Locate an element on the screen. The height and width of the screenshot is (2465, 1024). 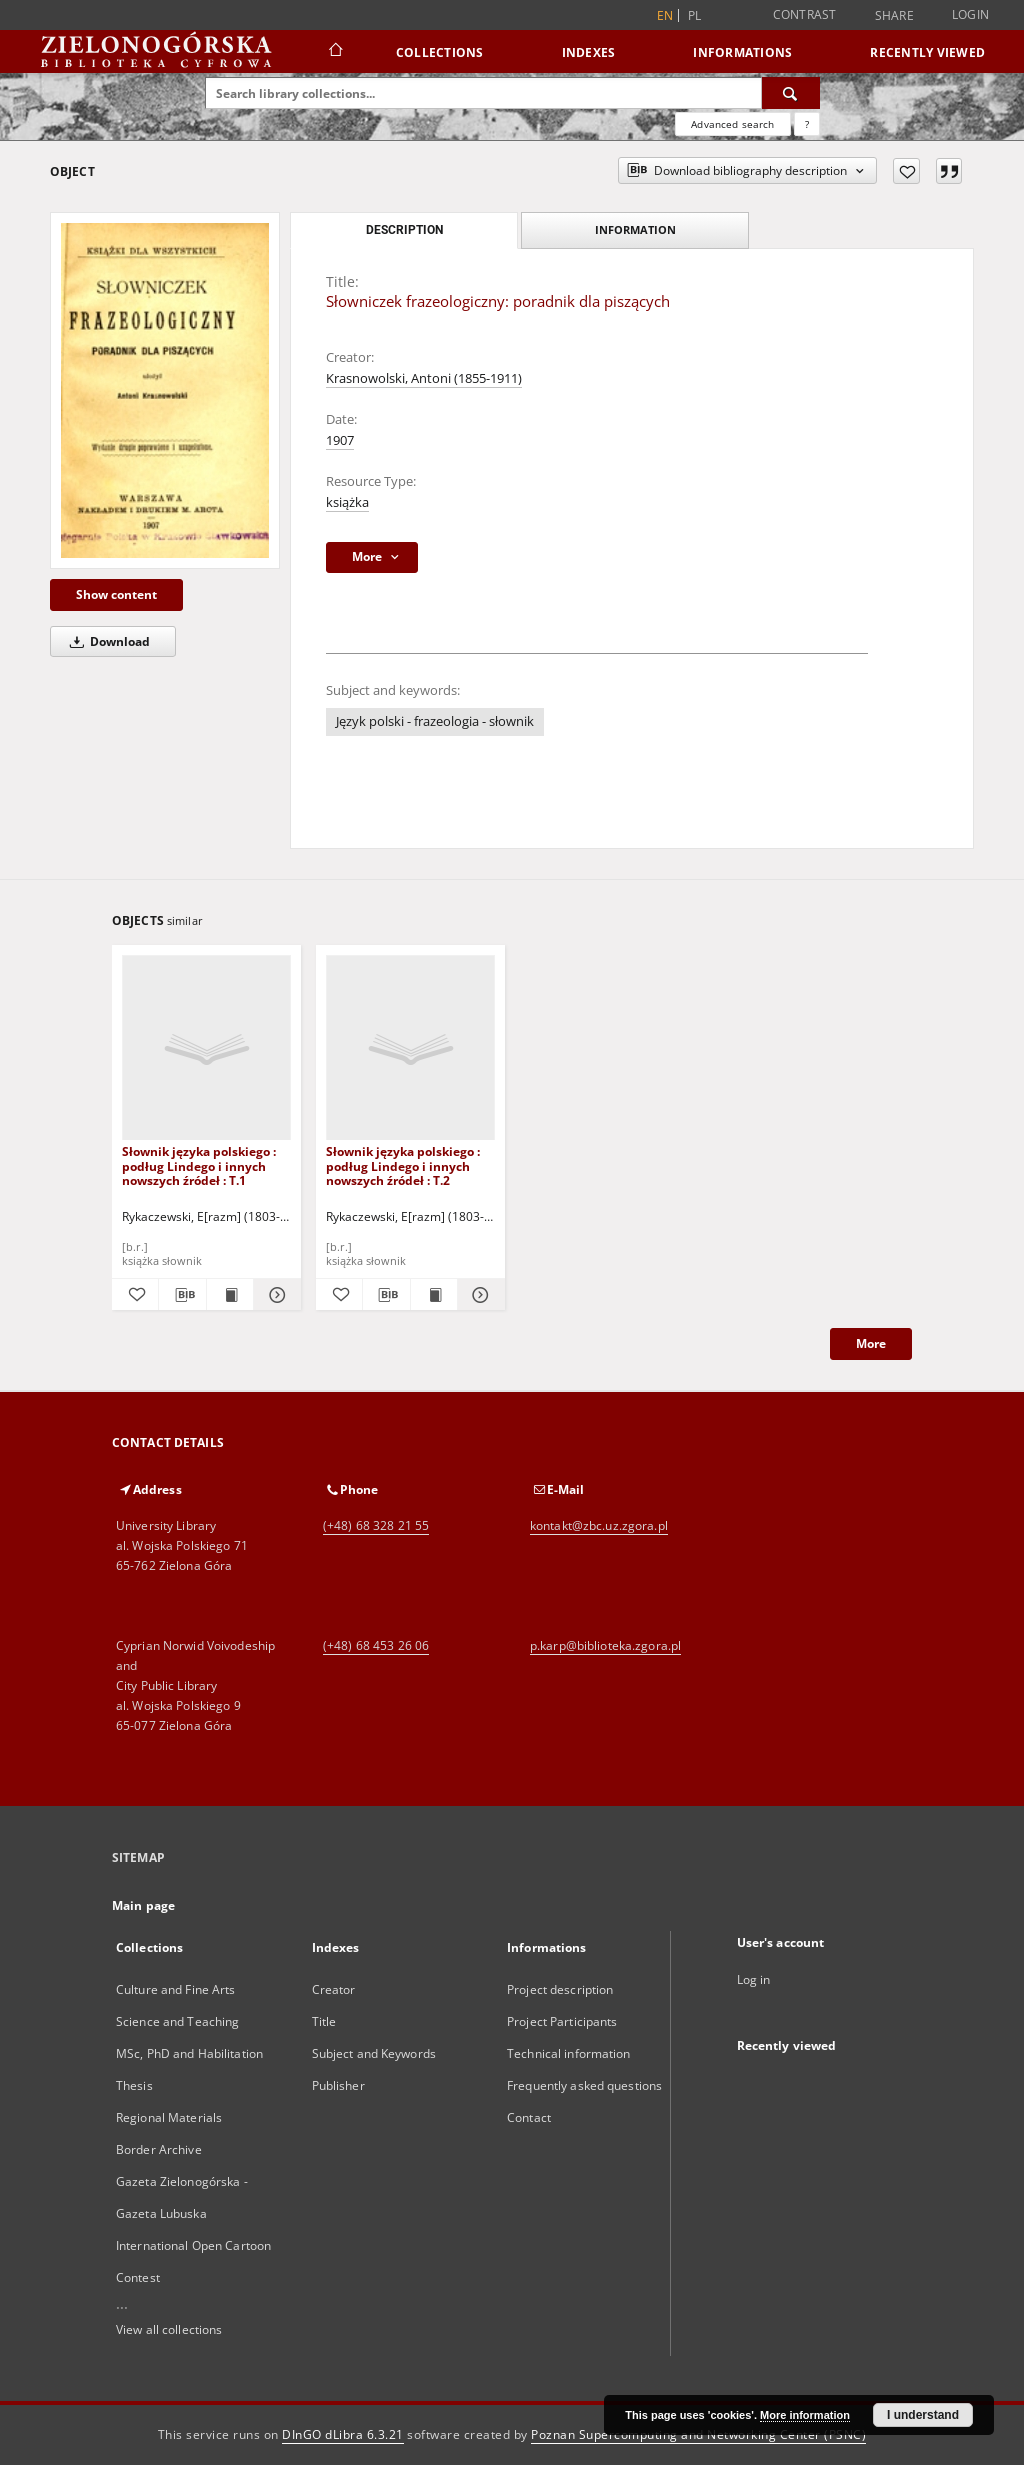
I understand is located at coordinates (923, 2415).